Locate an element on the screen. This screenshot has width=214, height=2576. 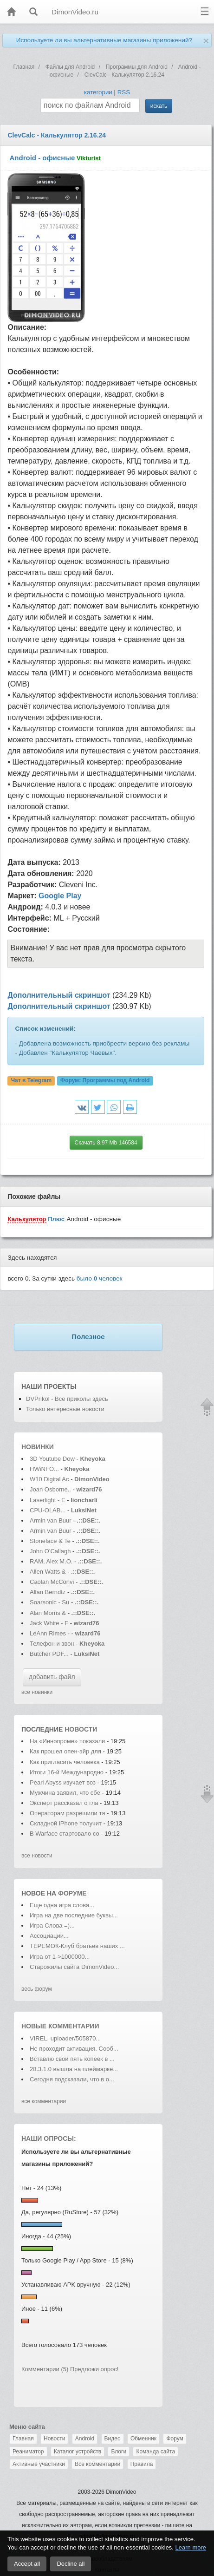
Joan Osborne.. is located at coordinates (50, 1489).